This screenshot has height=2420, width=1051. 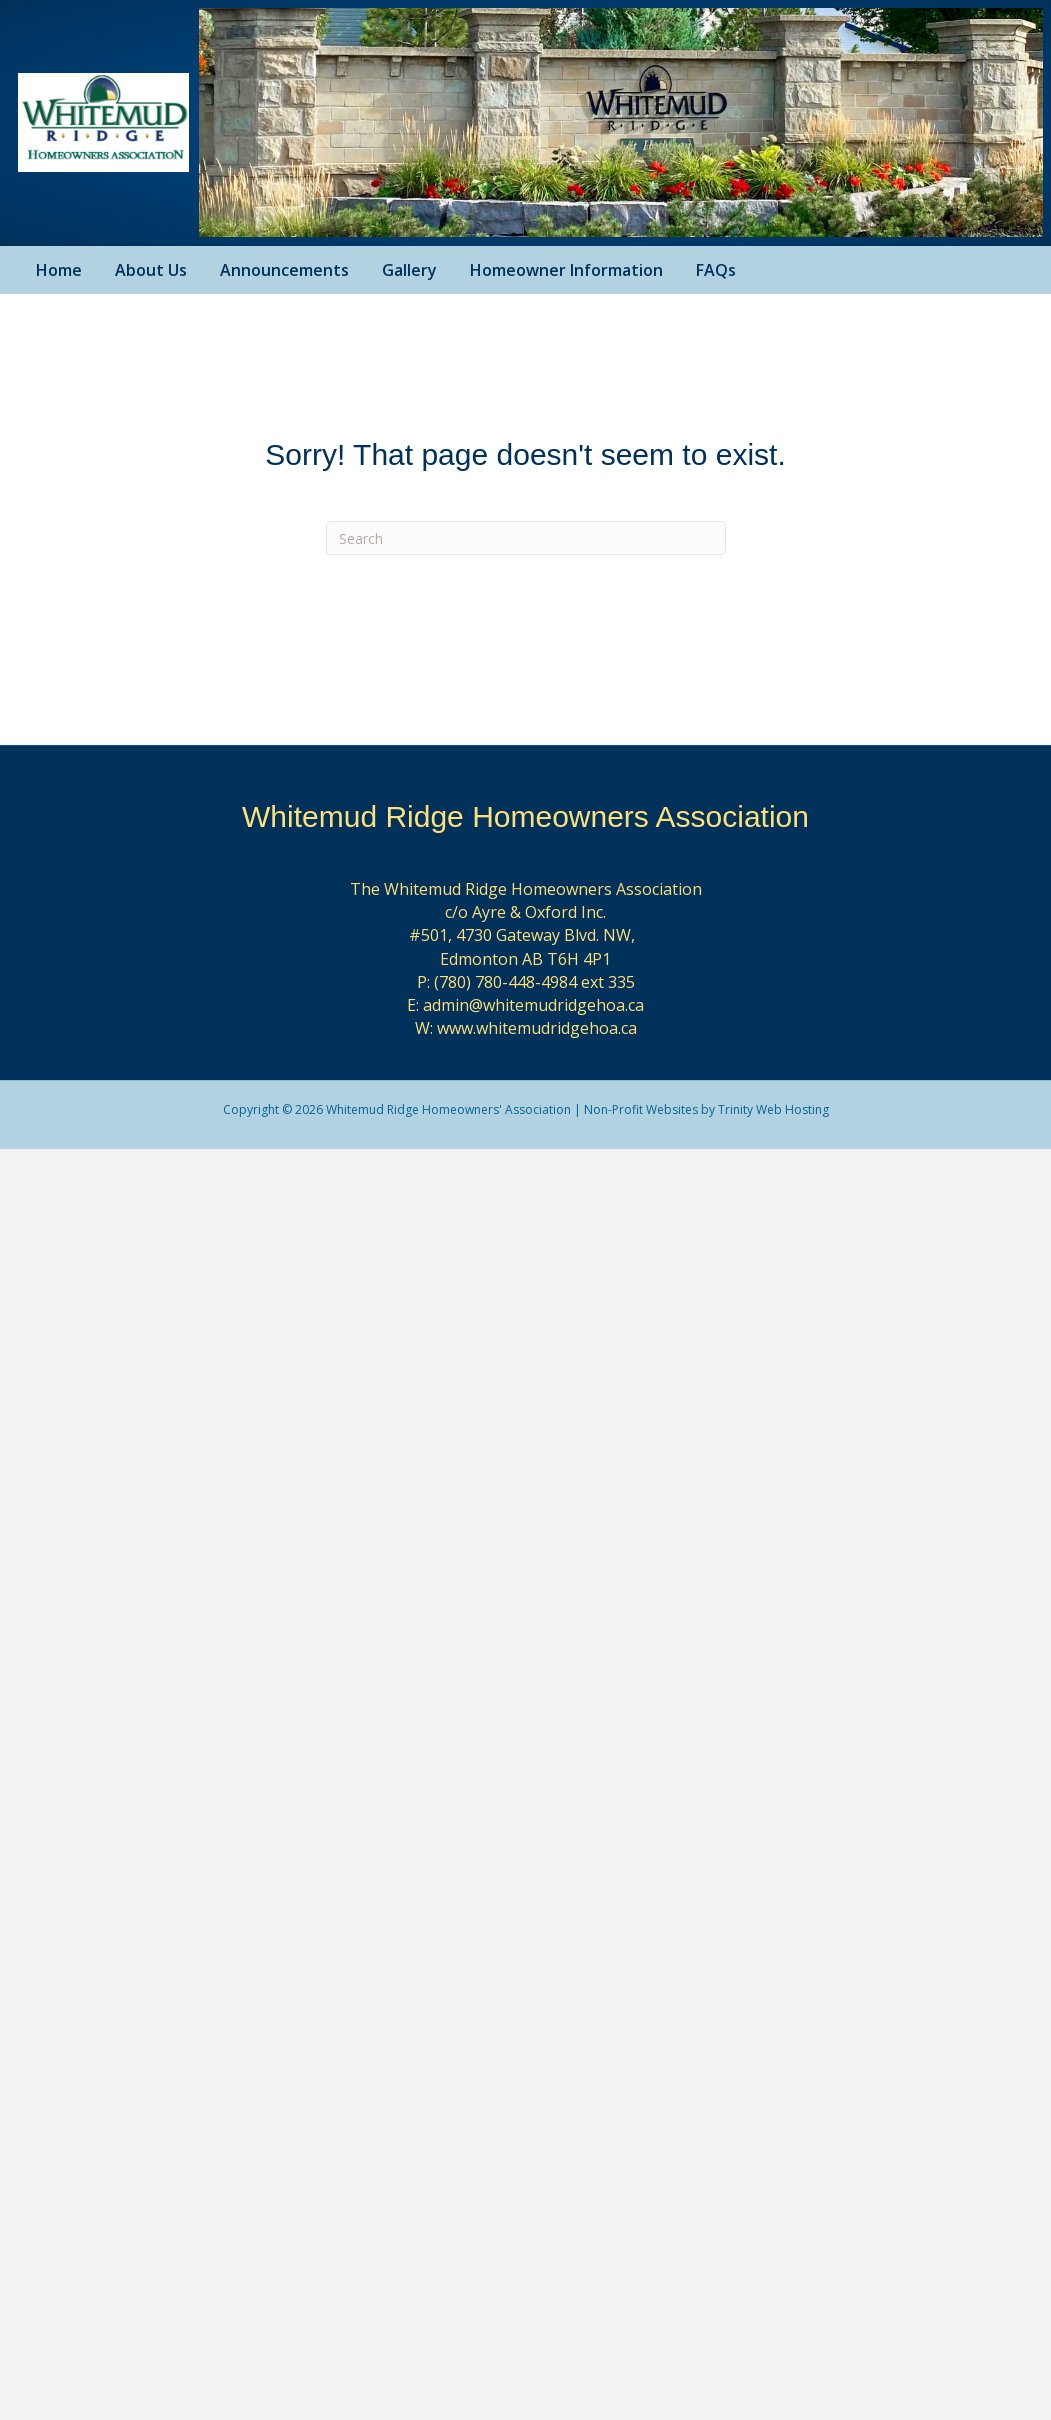 I want to click on Non-Profit Websites by Trinity Web Hosting, so click(x=706, y=1109).